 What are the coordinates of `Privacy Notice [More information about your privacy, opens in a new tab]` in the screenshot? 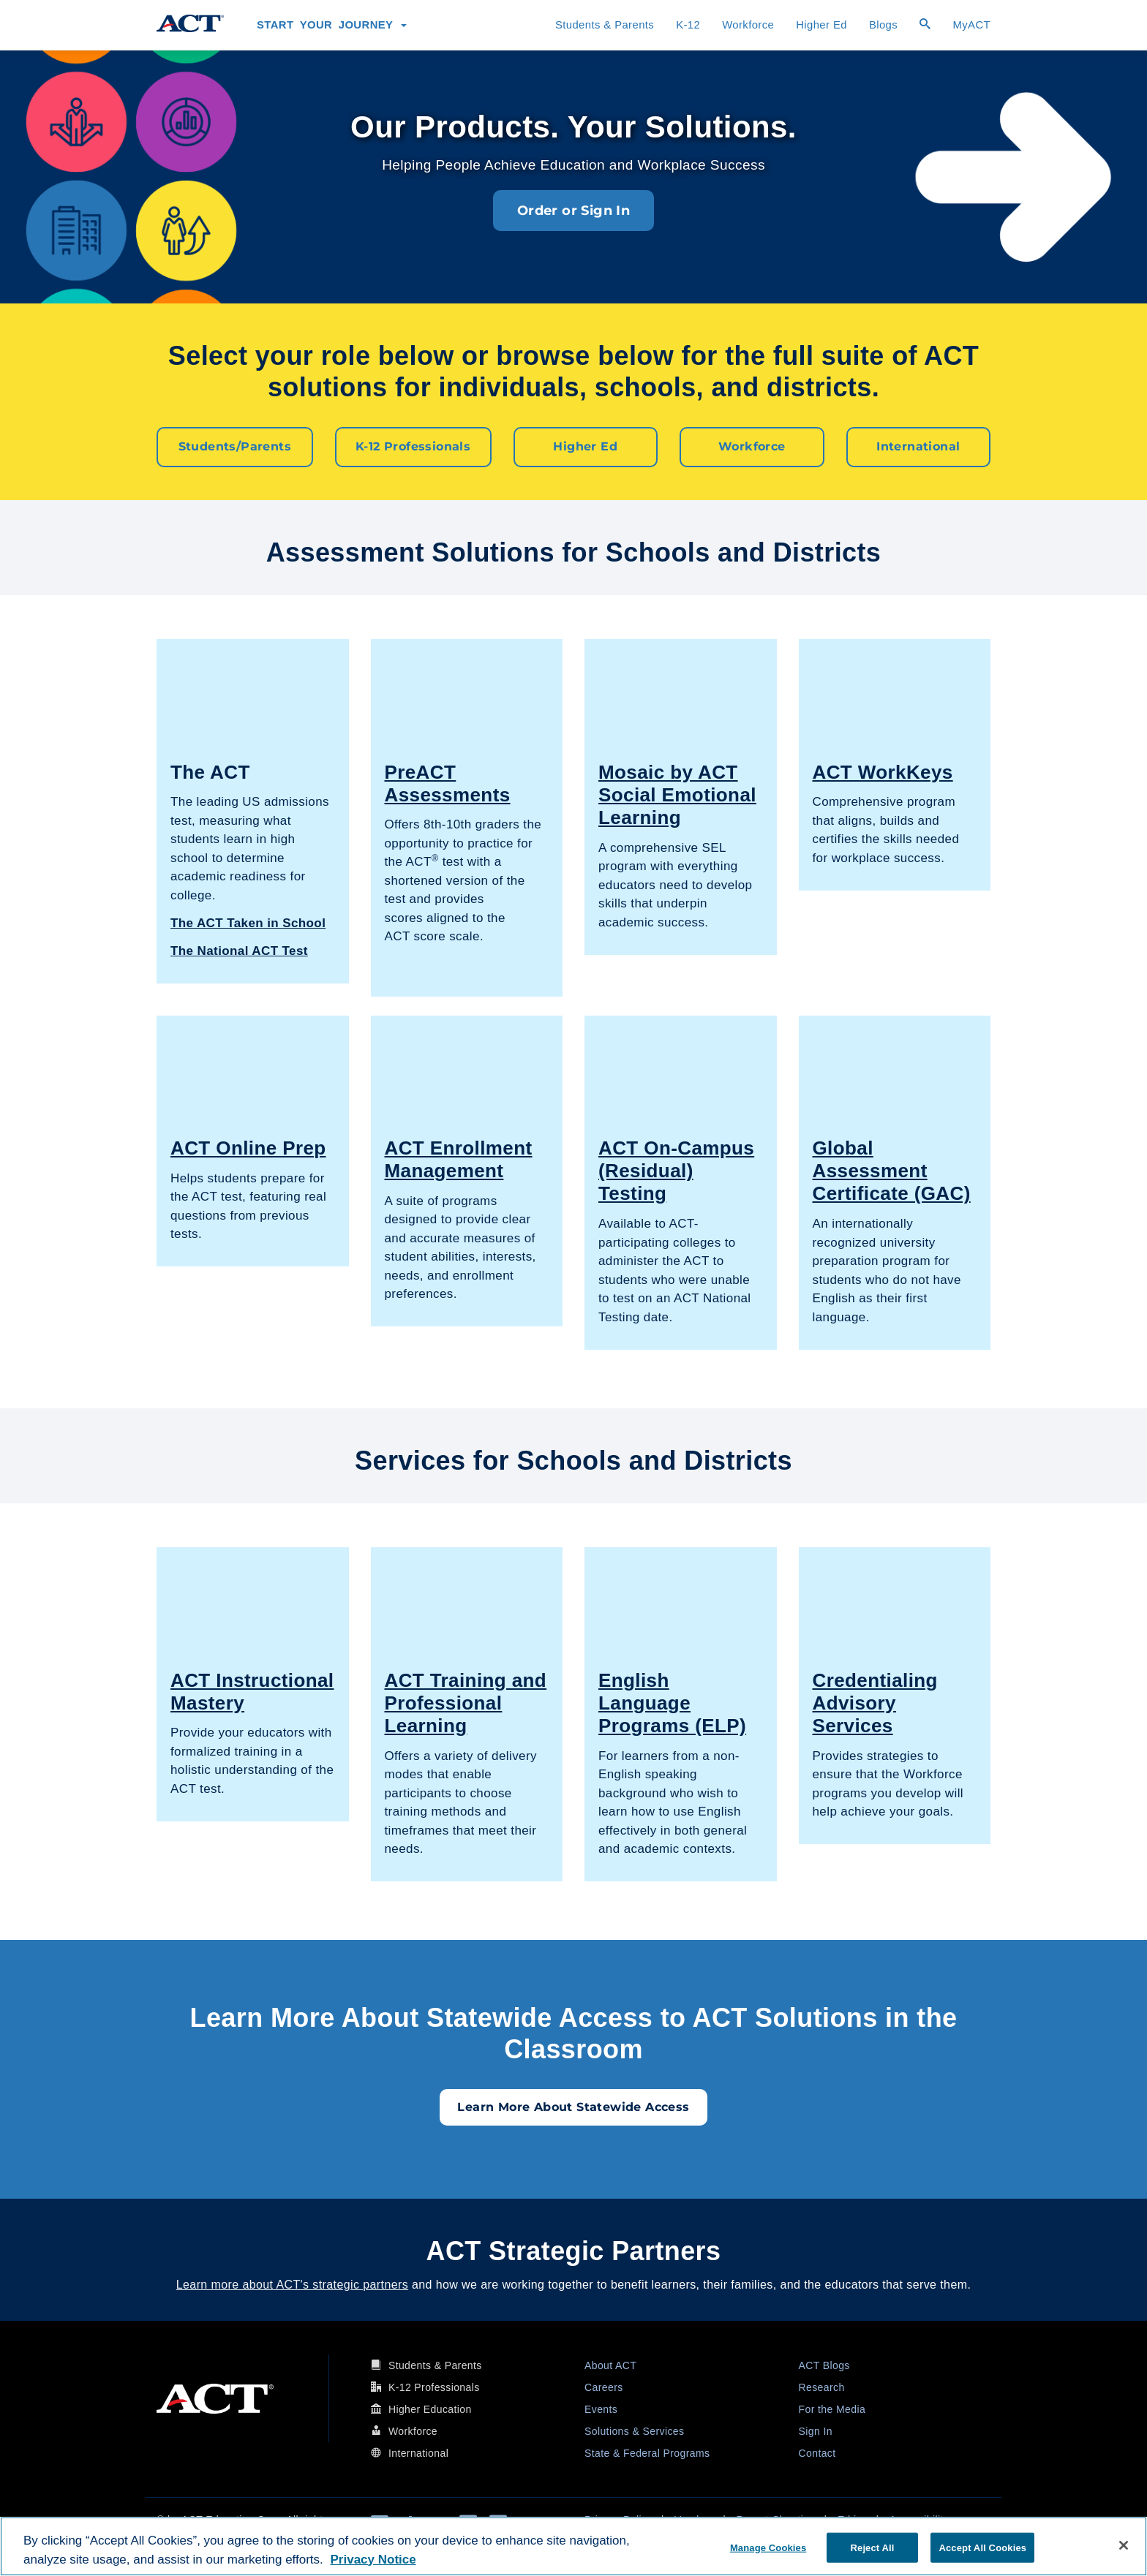 It's located at (373, 2559).